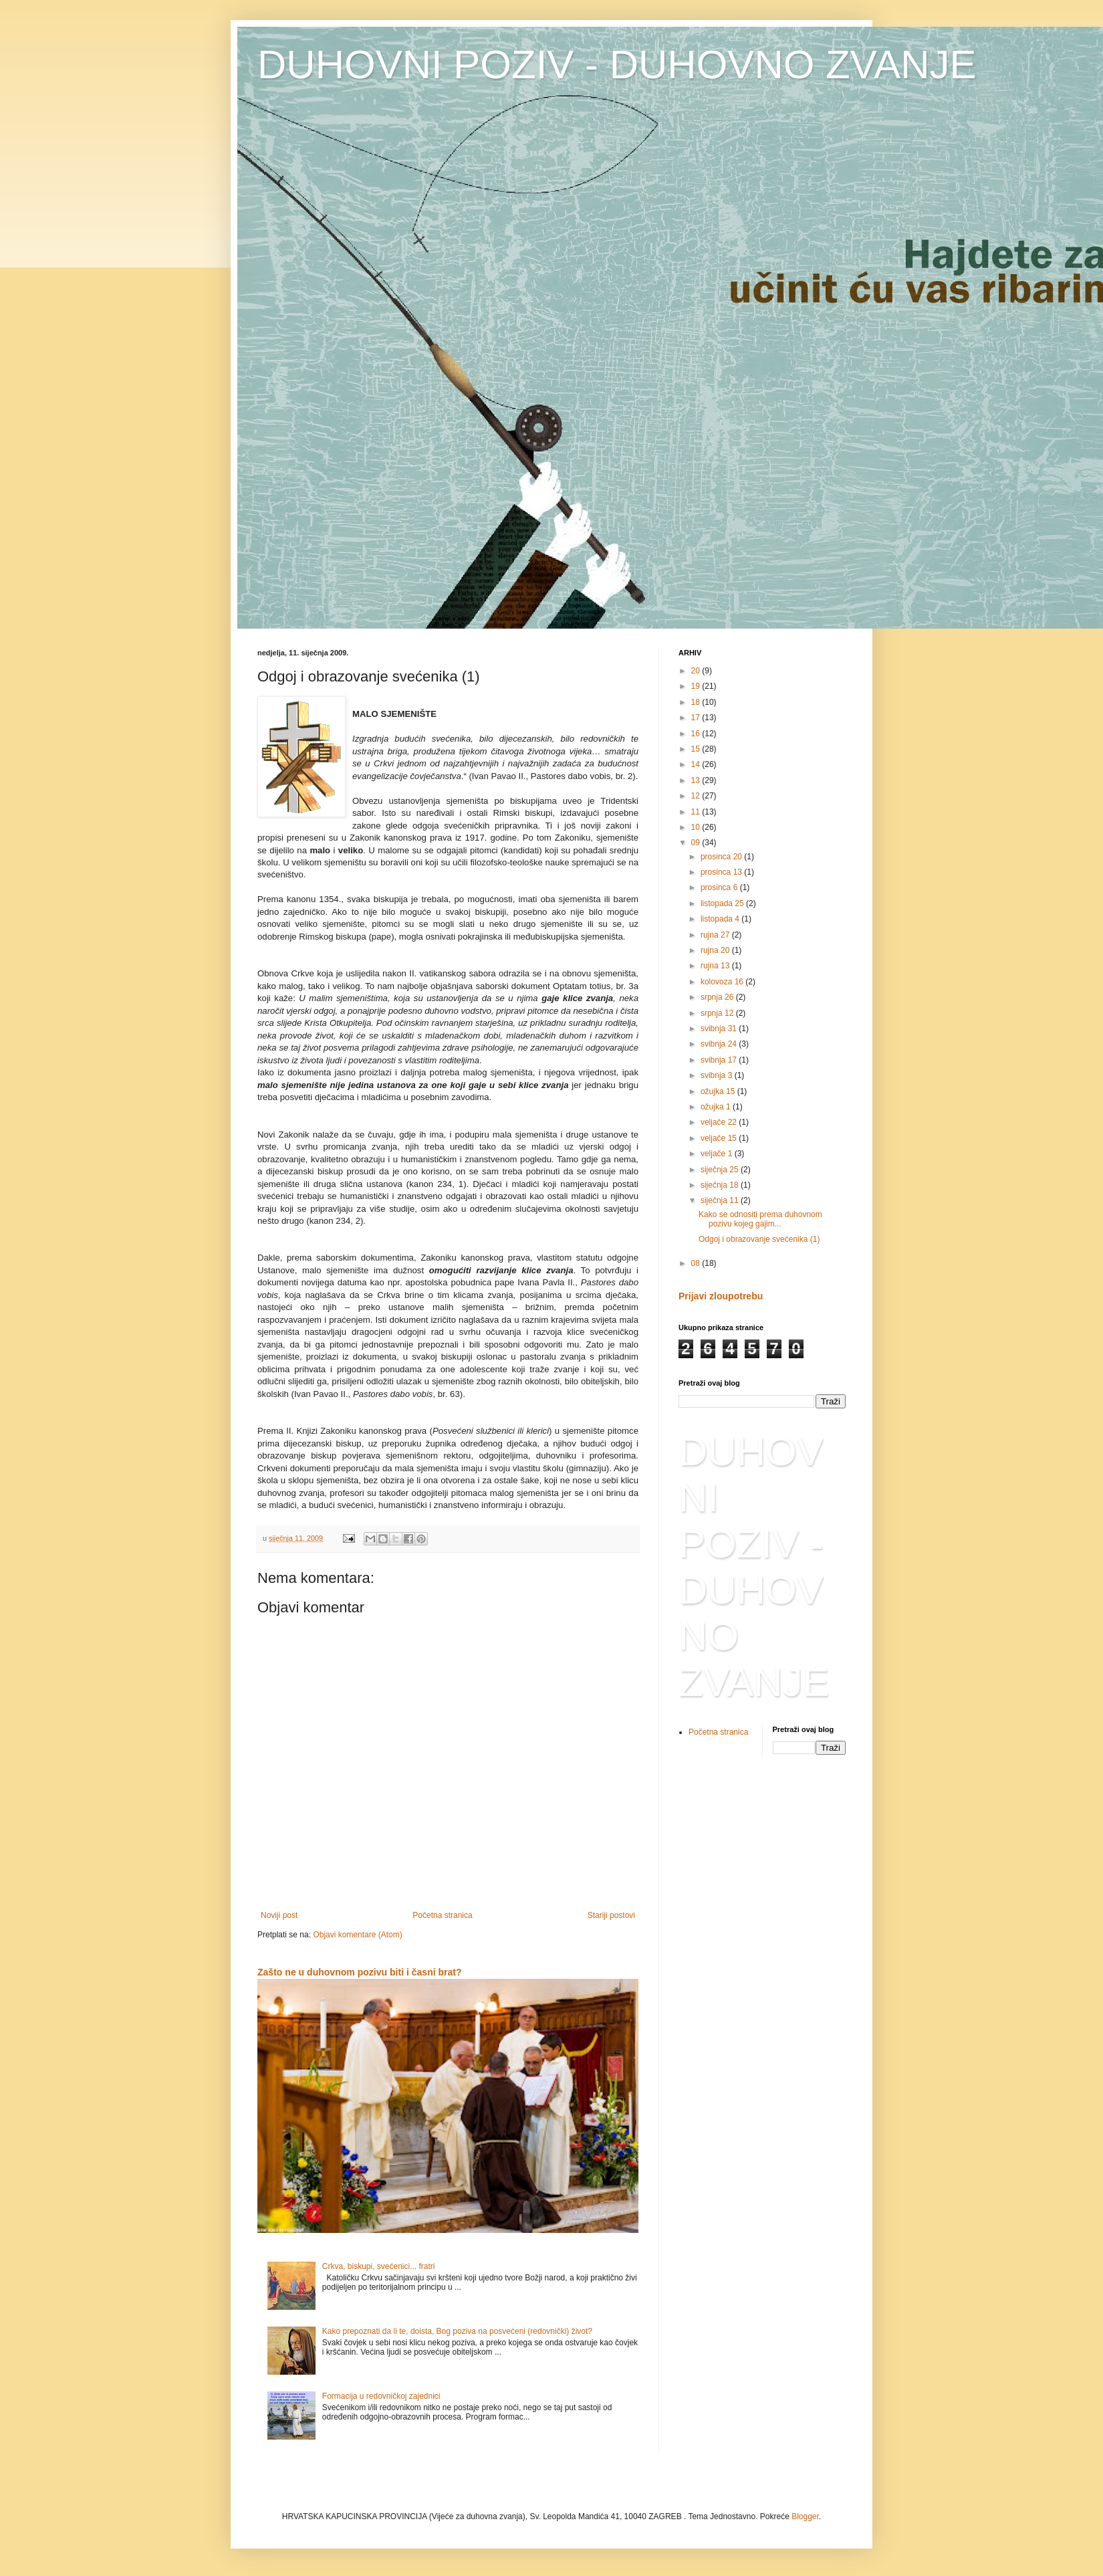 This screenshot has height=2576, width=1103. What do you see at coordinates (716, 935) in the screenshot?
I see `rujna 27` at bounding box center [716, 935].